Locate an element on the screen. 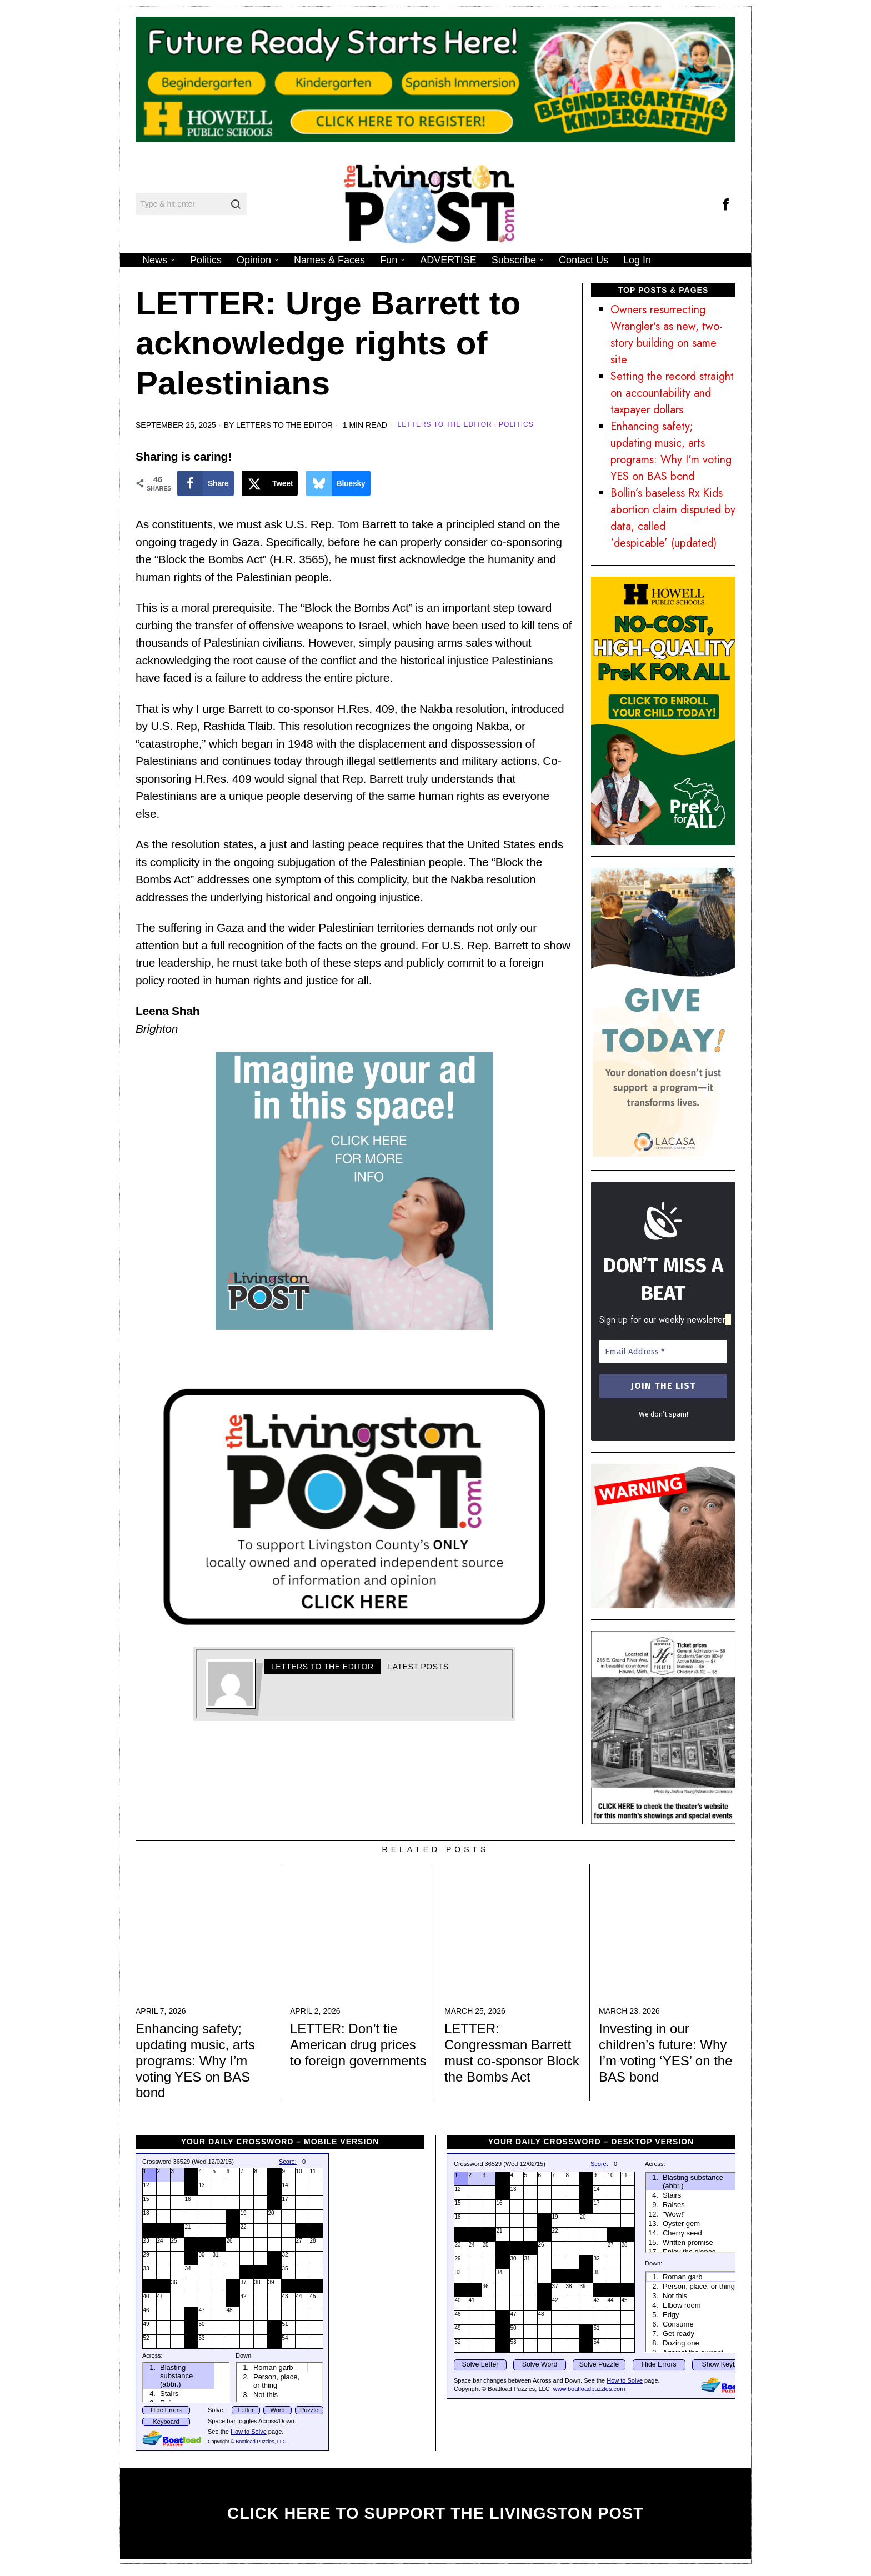 The height and width of the screenshot is (2576, 871). [Your paragraph text] is located at coordinates (354, 1505).